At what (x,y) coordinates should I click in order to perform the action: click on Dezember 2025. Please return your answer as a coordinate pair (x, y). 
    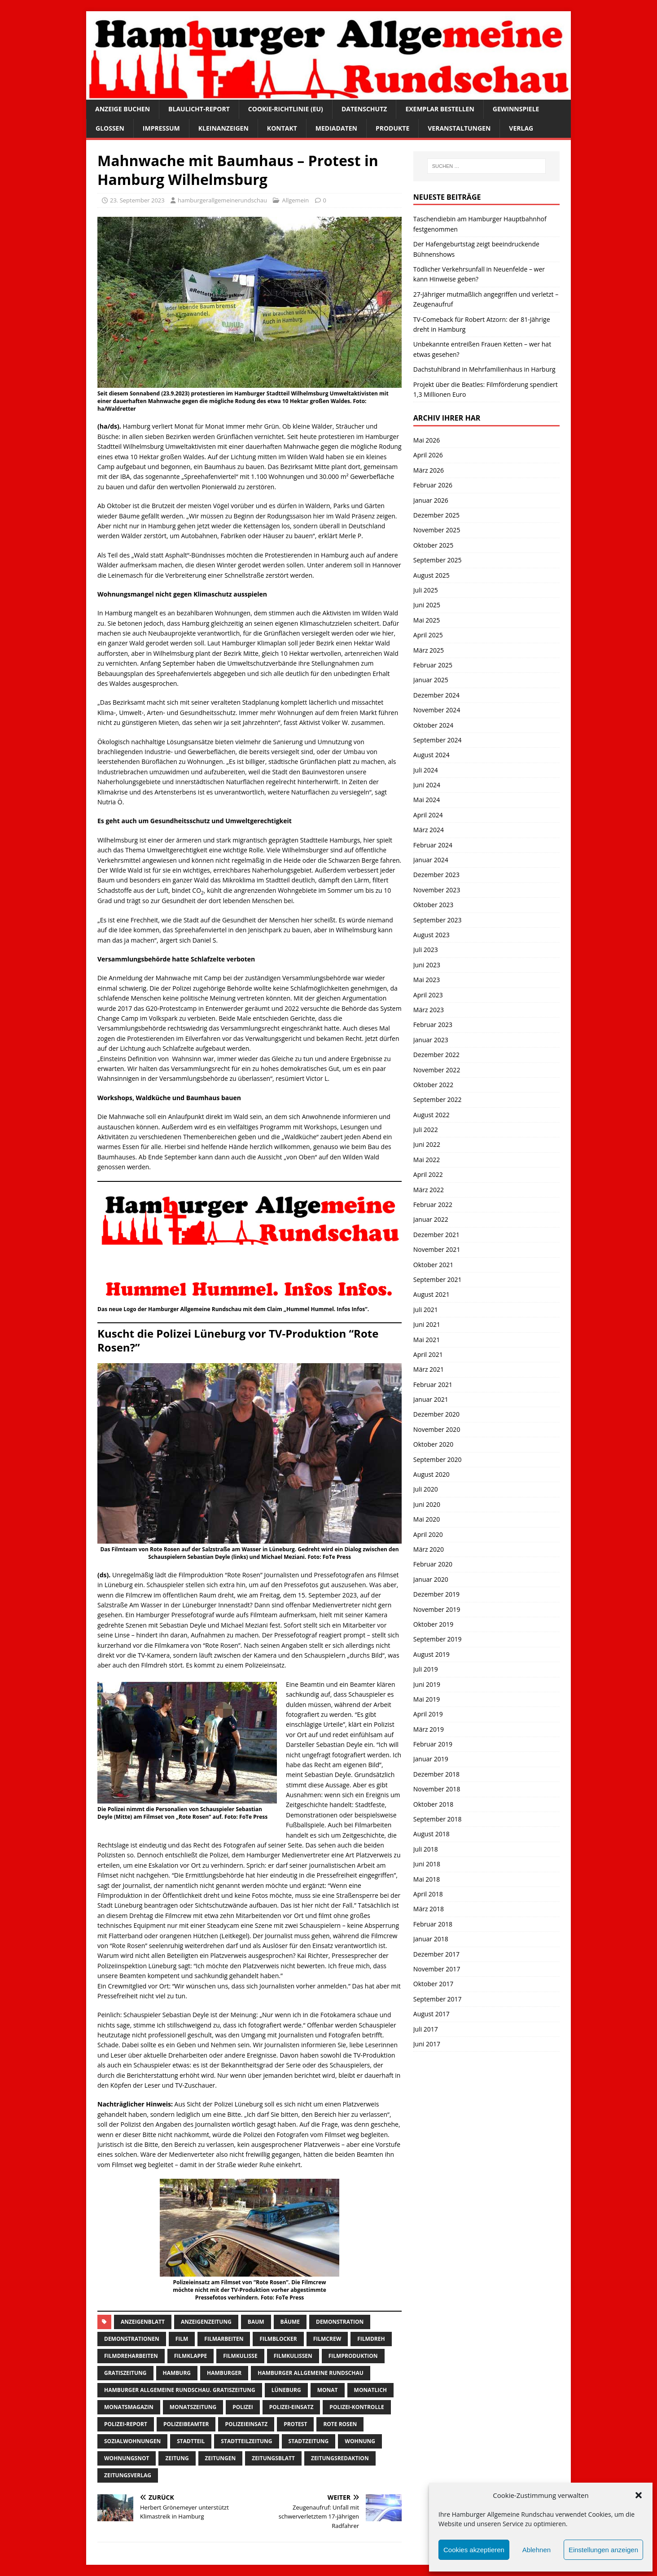
    Looking at the image, I should click on (436, 515).